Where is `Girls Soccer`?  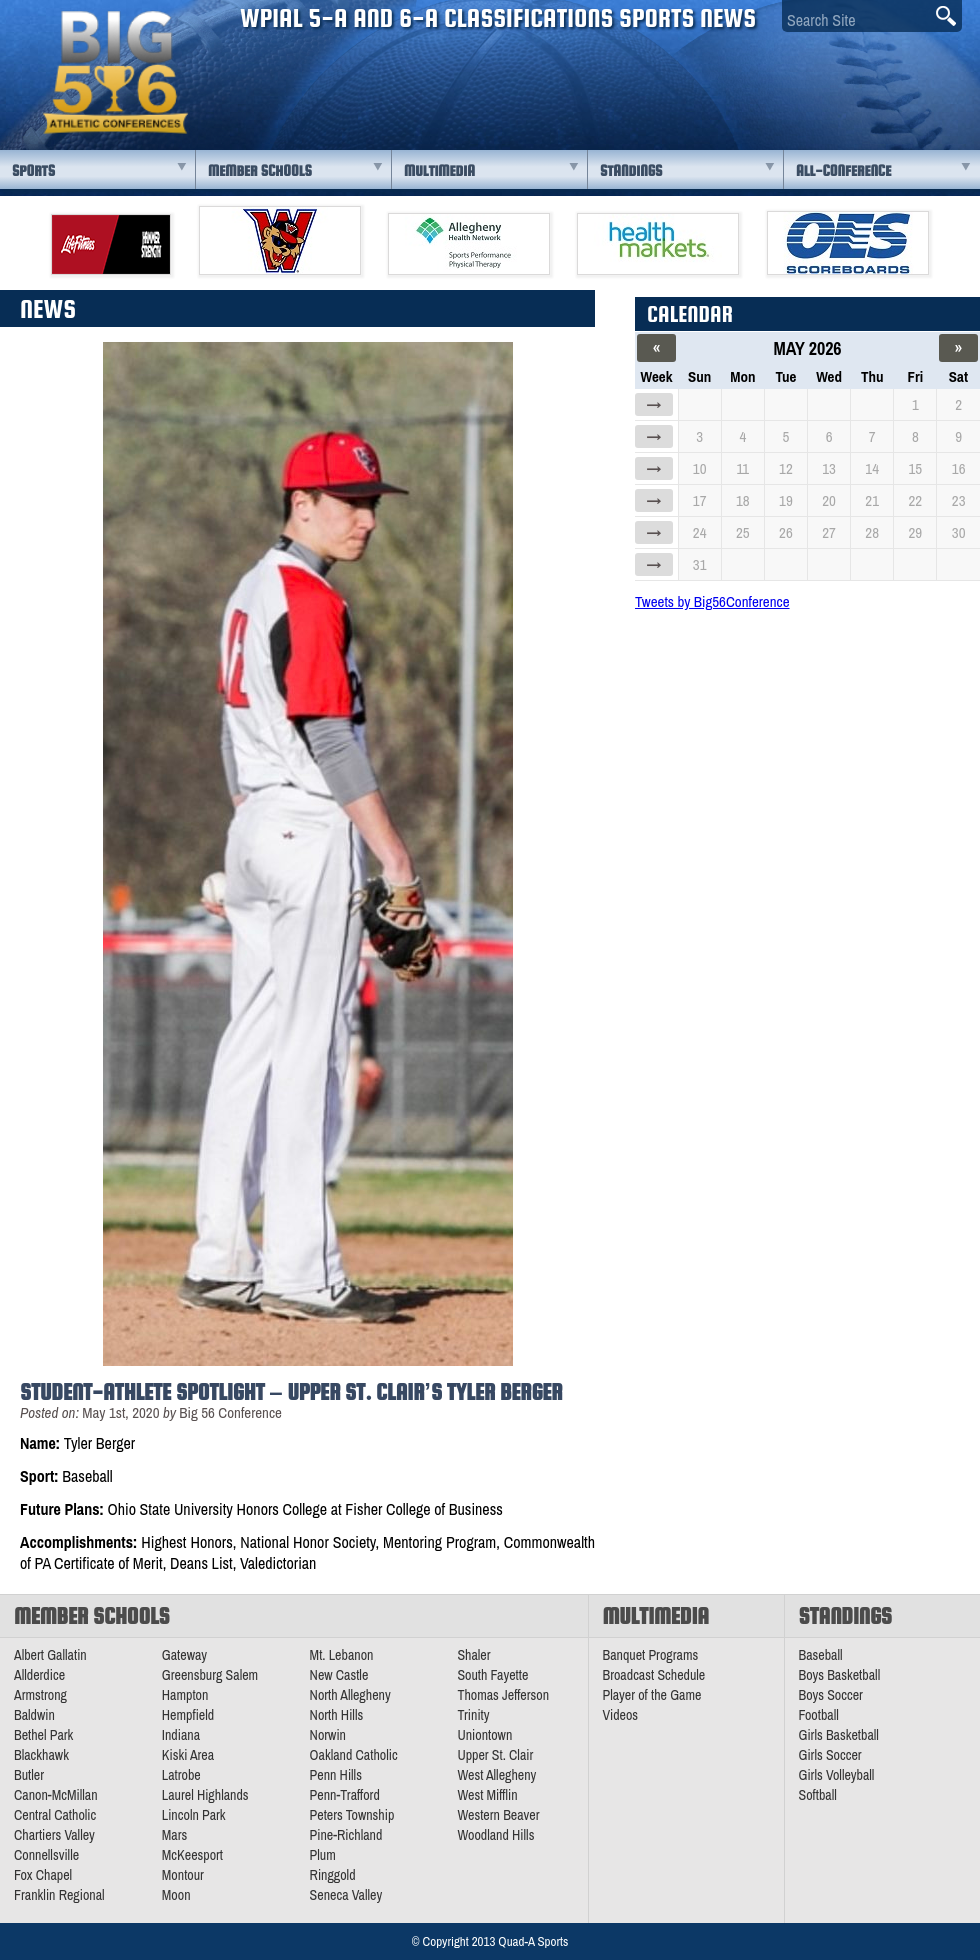 Girls Soccer is located at coordinates (830, 1755).